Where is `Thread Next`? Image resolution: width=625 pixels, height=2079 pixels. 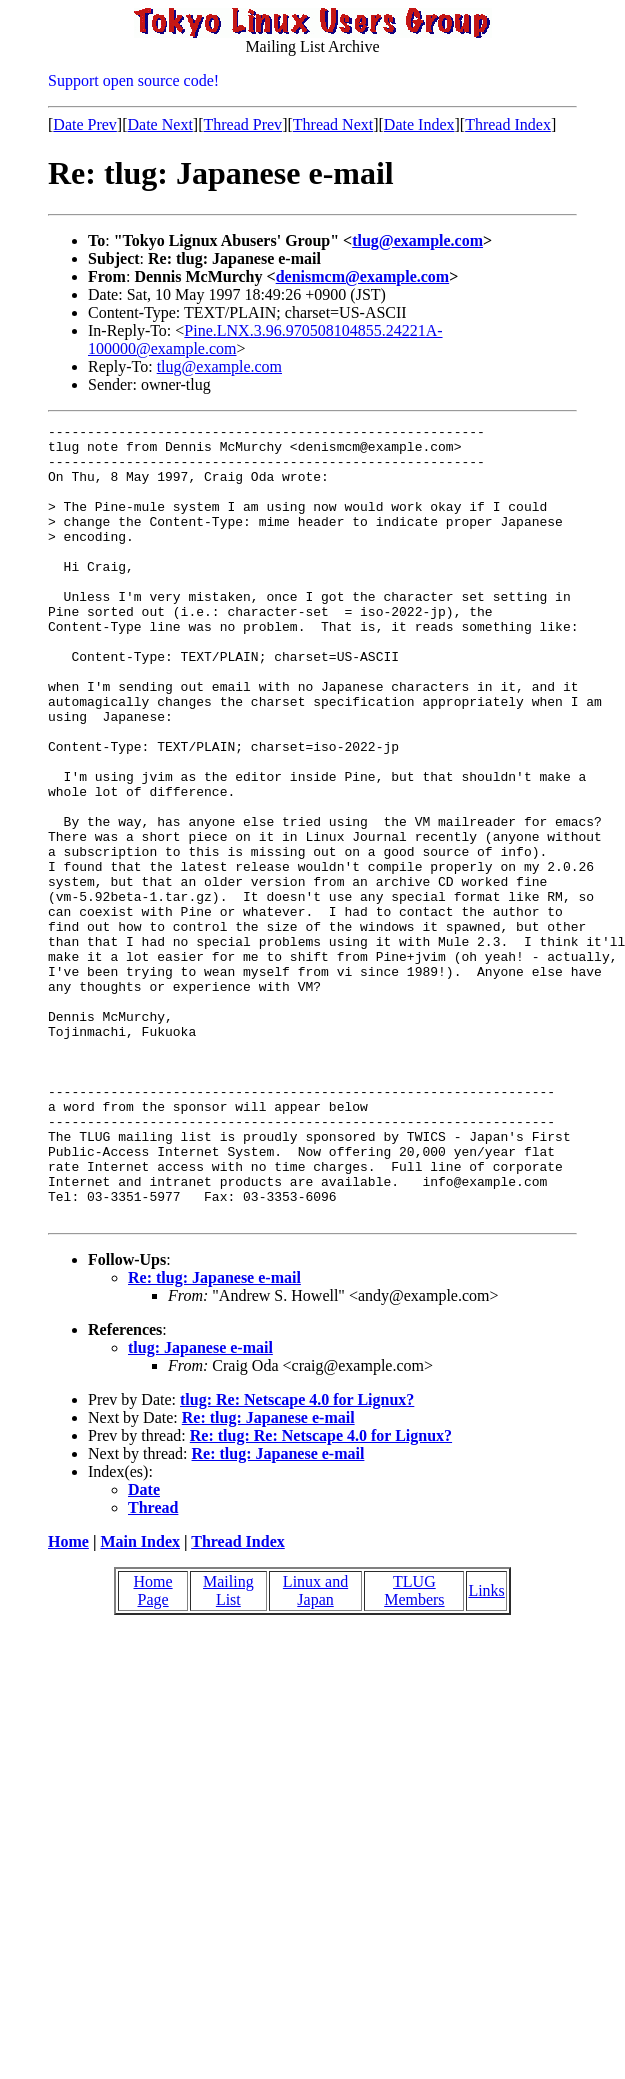 Thread Next is located at coordinates (333, 124).